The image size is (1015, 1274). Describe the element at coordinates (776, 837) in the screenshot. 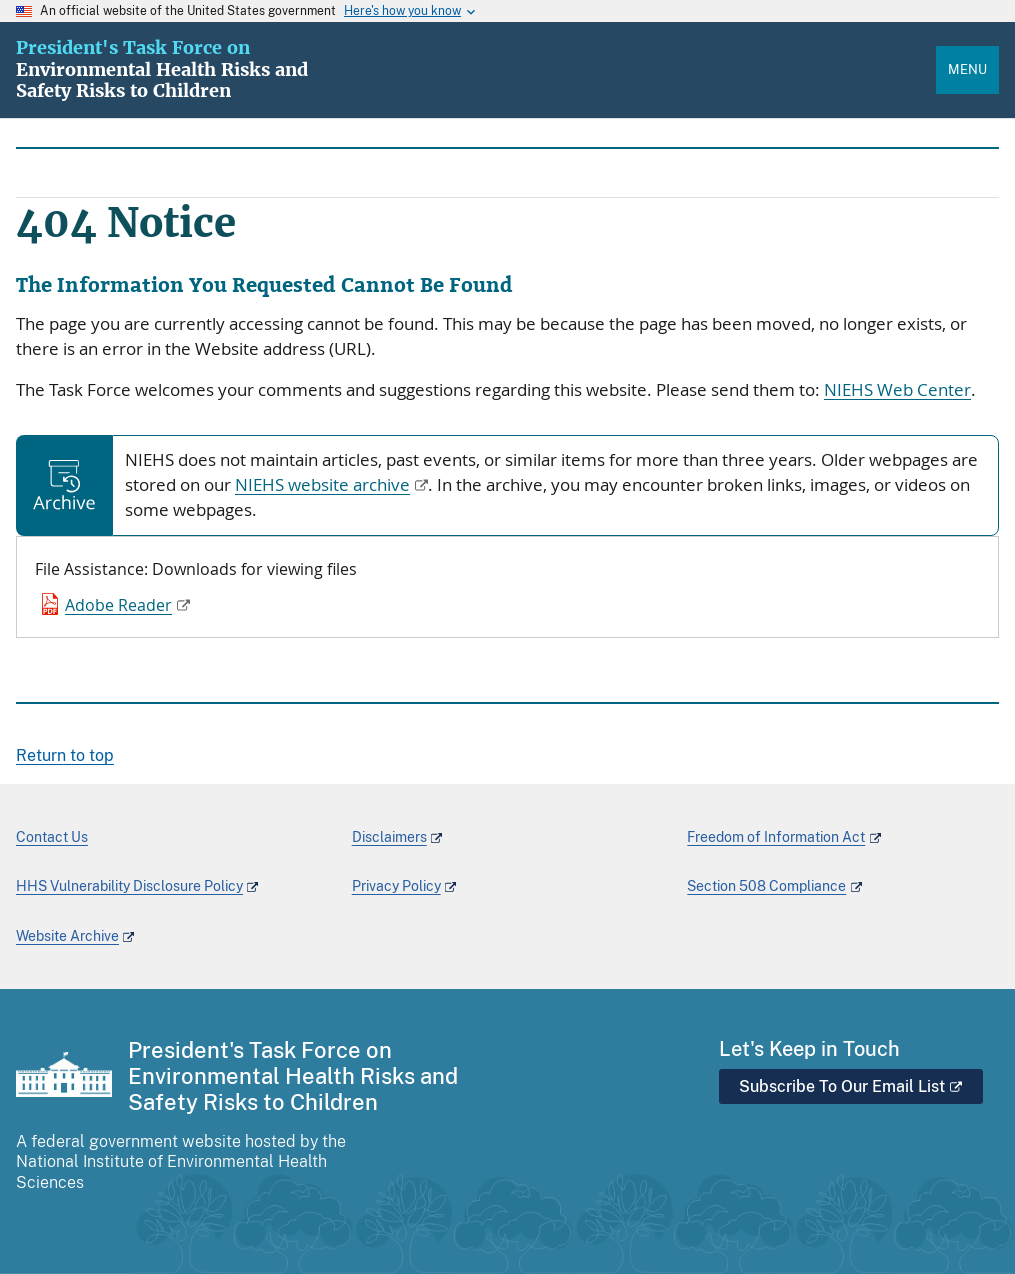

I see `Freedom of Information Act` at that location.